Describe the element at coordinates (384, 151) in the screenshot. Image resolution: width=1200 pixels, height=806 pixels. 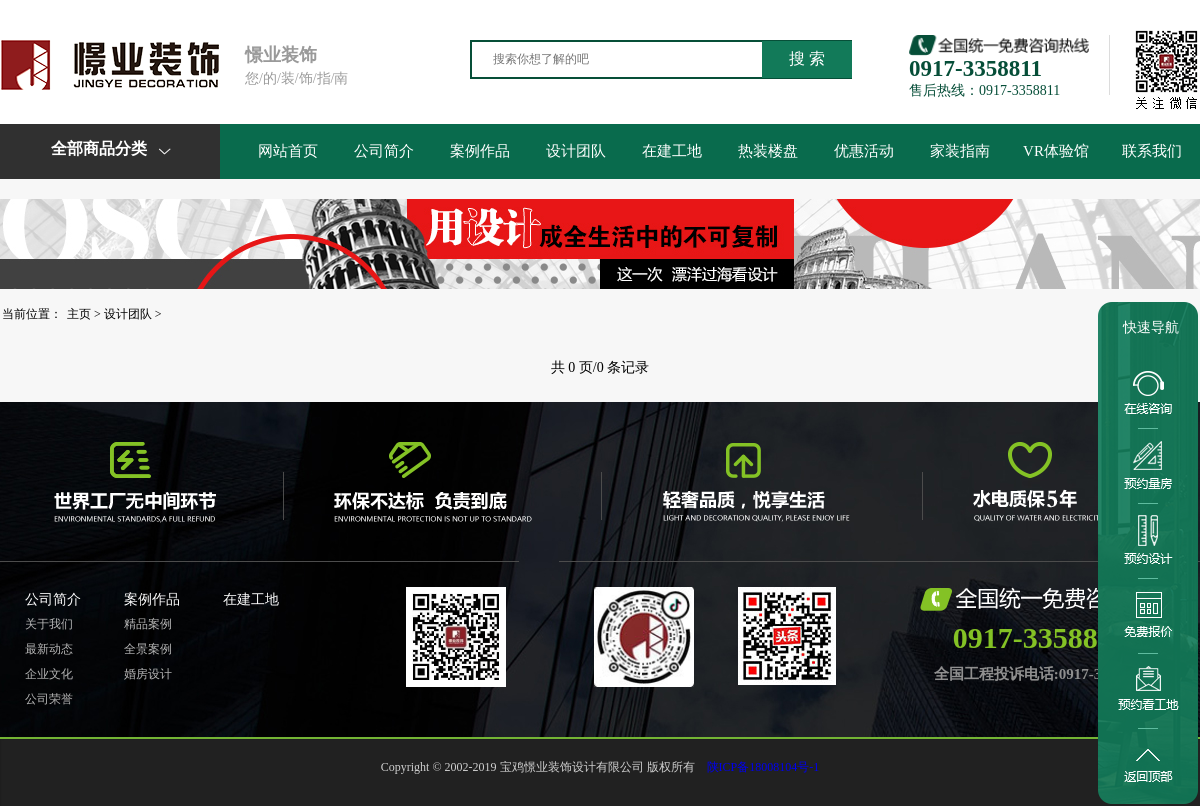
I see `公司简介` at that location.